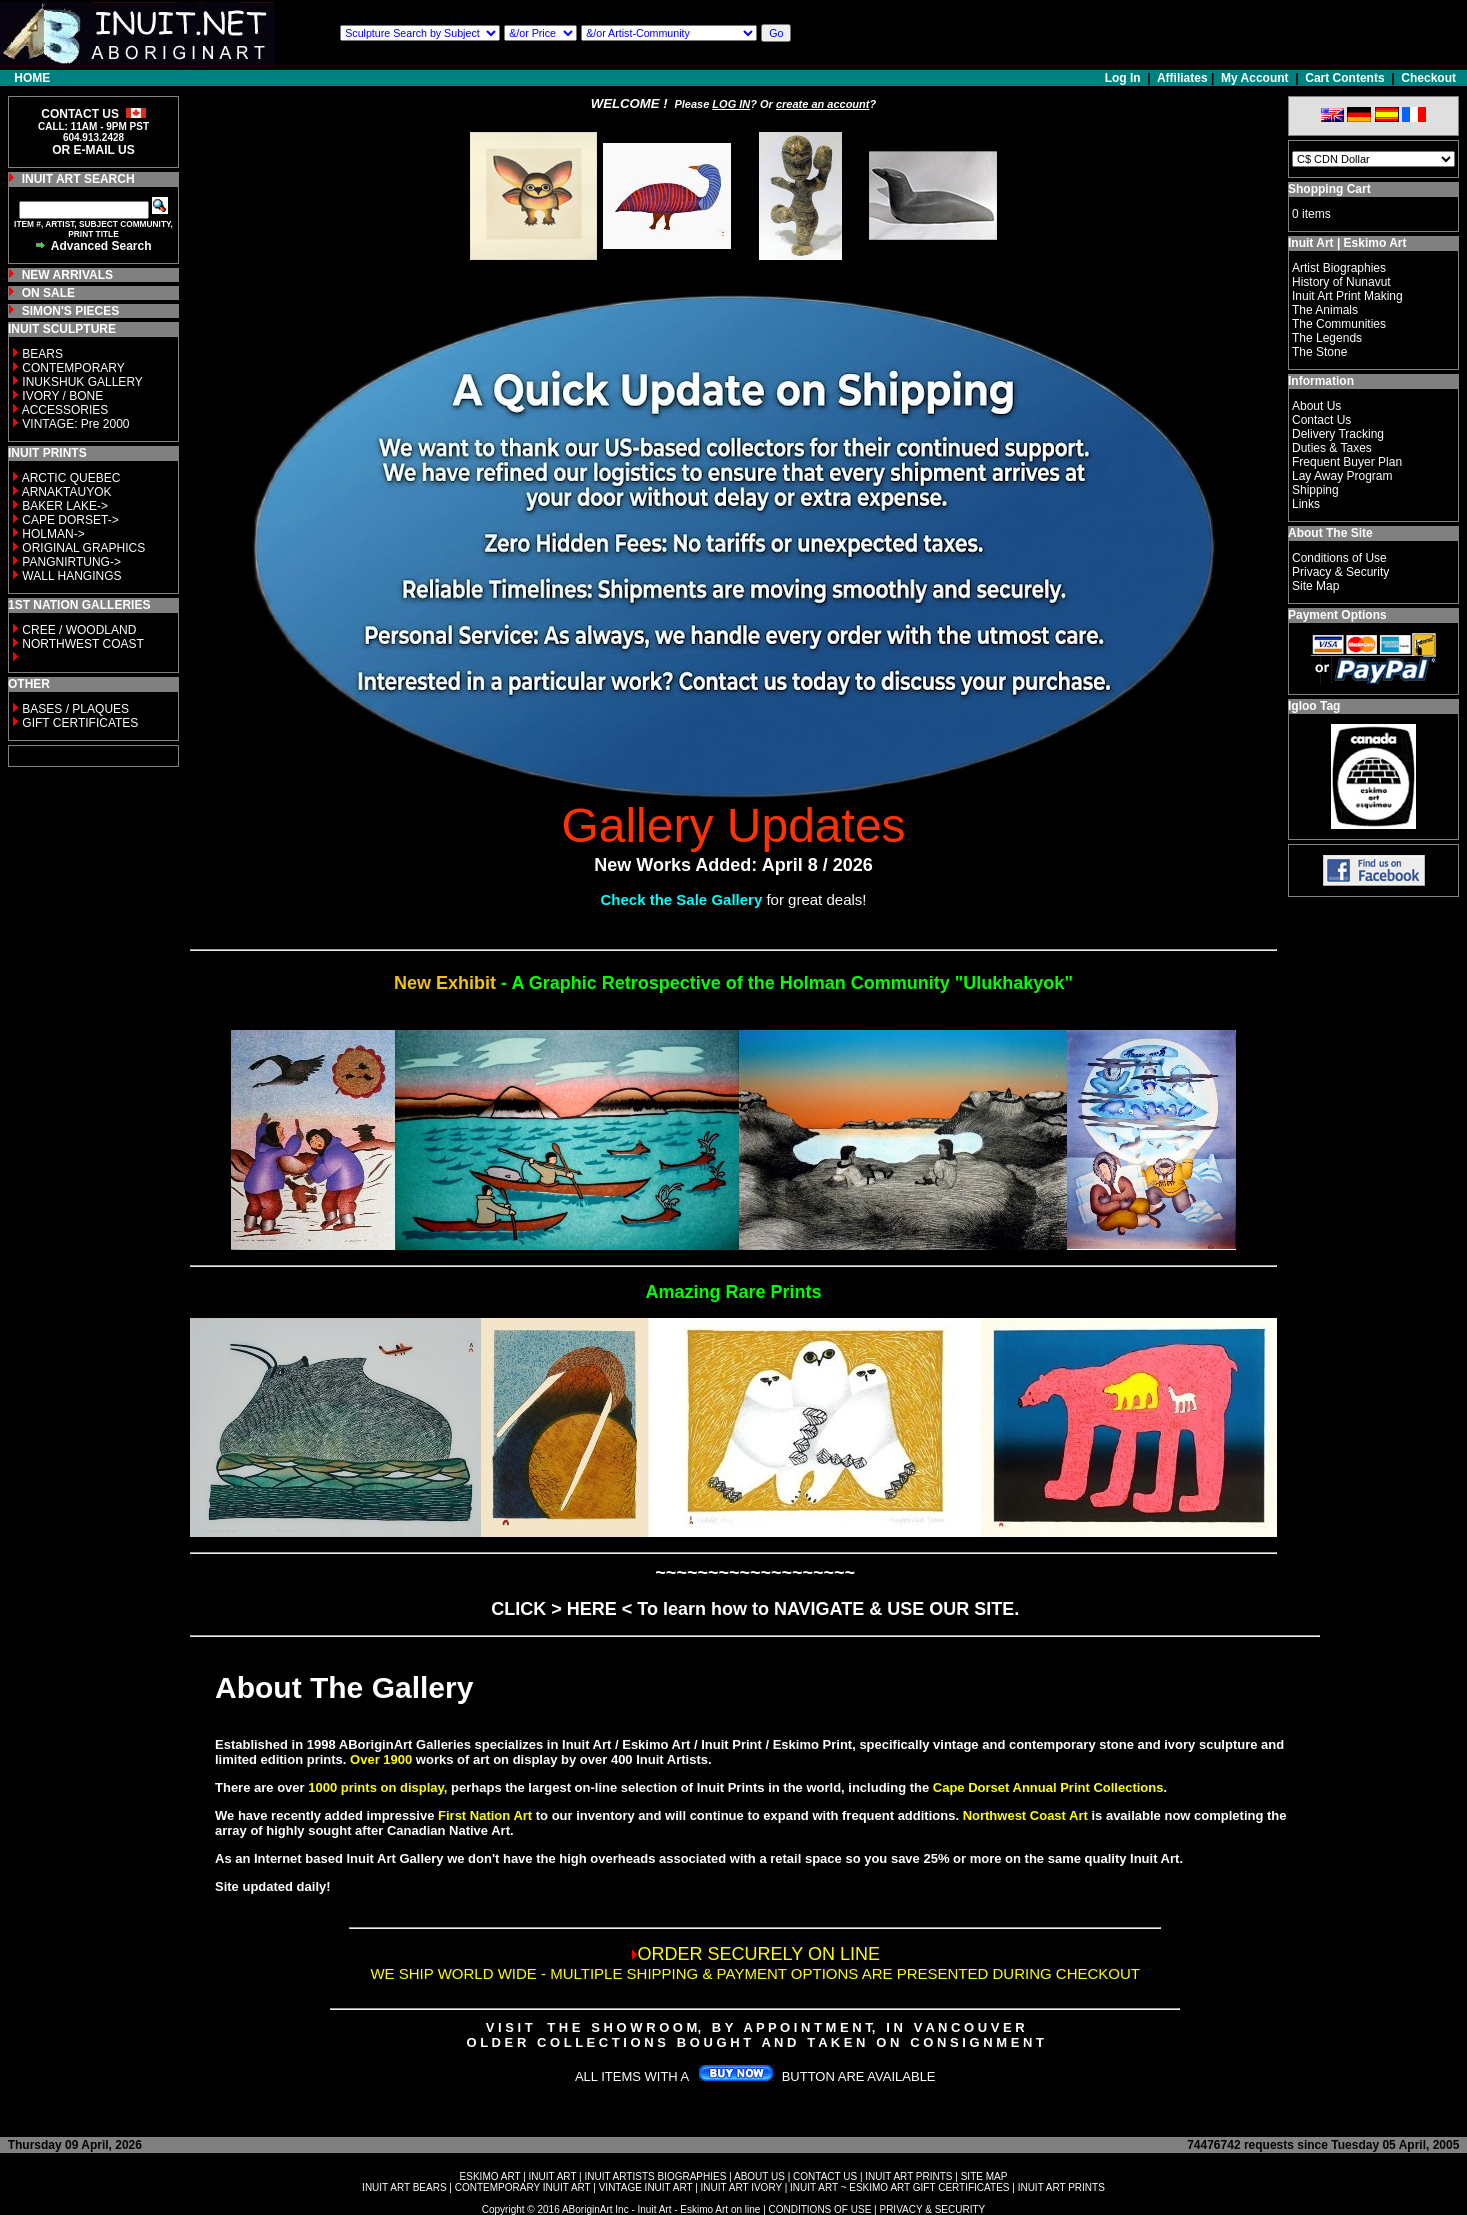 The width and height of the screenshot is (1467, 2215). I want to click on Inuit Art | Eskimo Art, so click(1347, 243).